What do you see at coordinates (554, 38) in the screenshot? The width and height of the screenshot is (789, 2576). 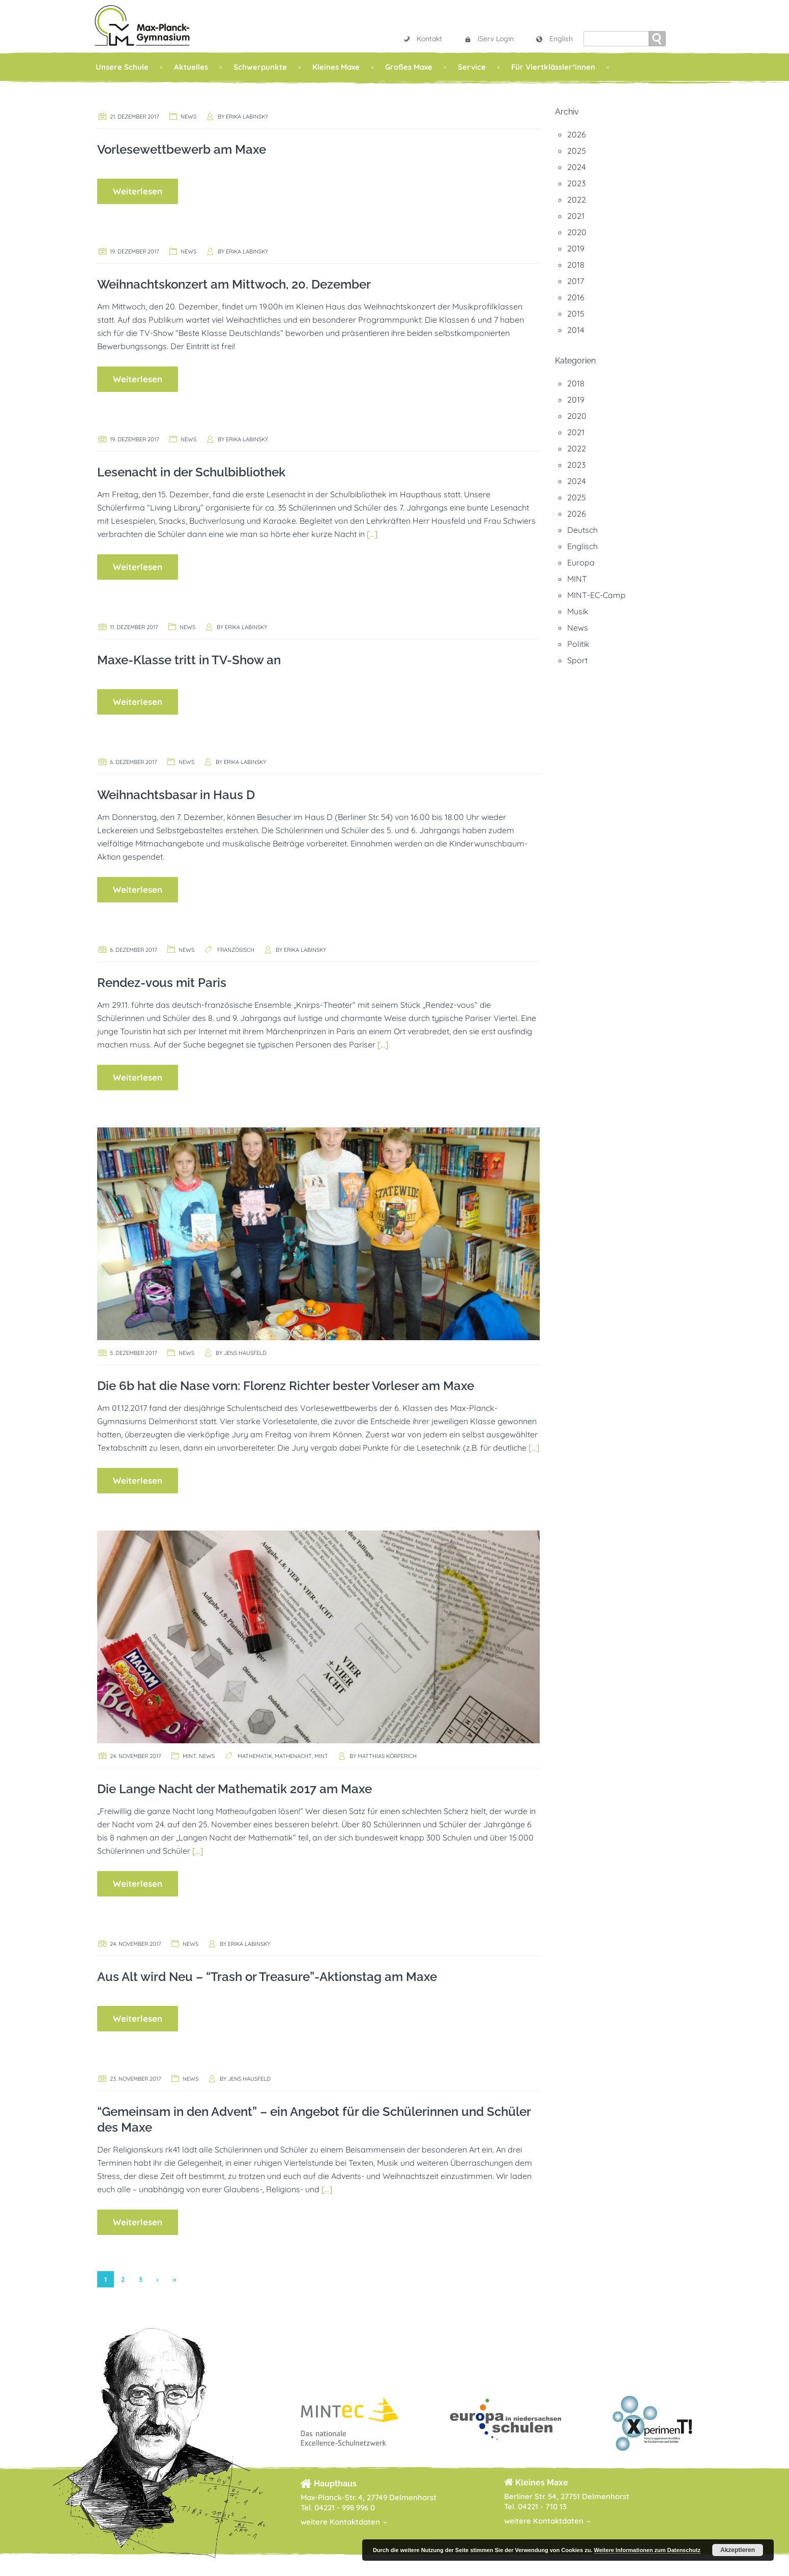 I see `English` at bounding box center [554, 38].